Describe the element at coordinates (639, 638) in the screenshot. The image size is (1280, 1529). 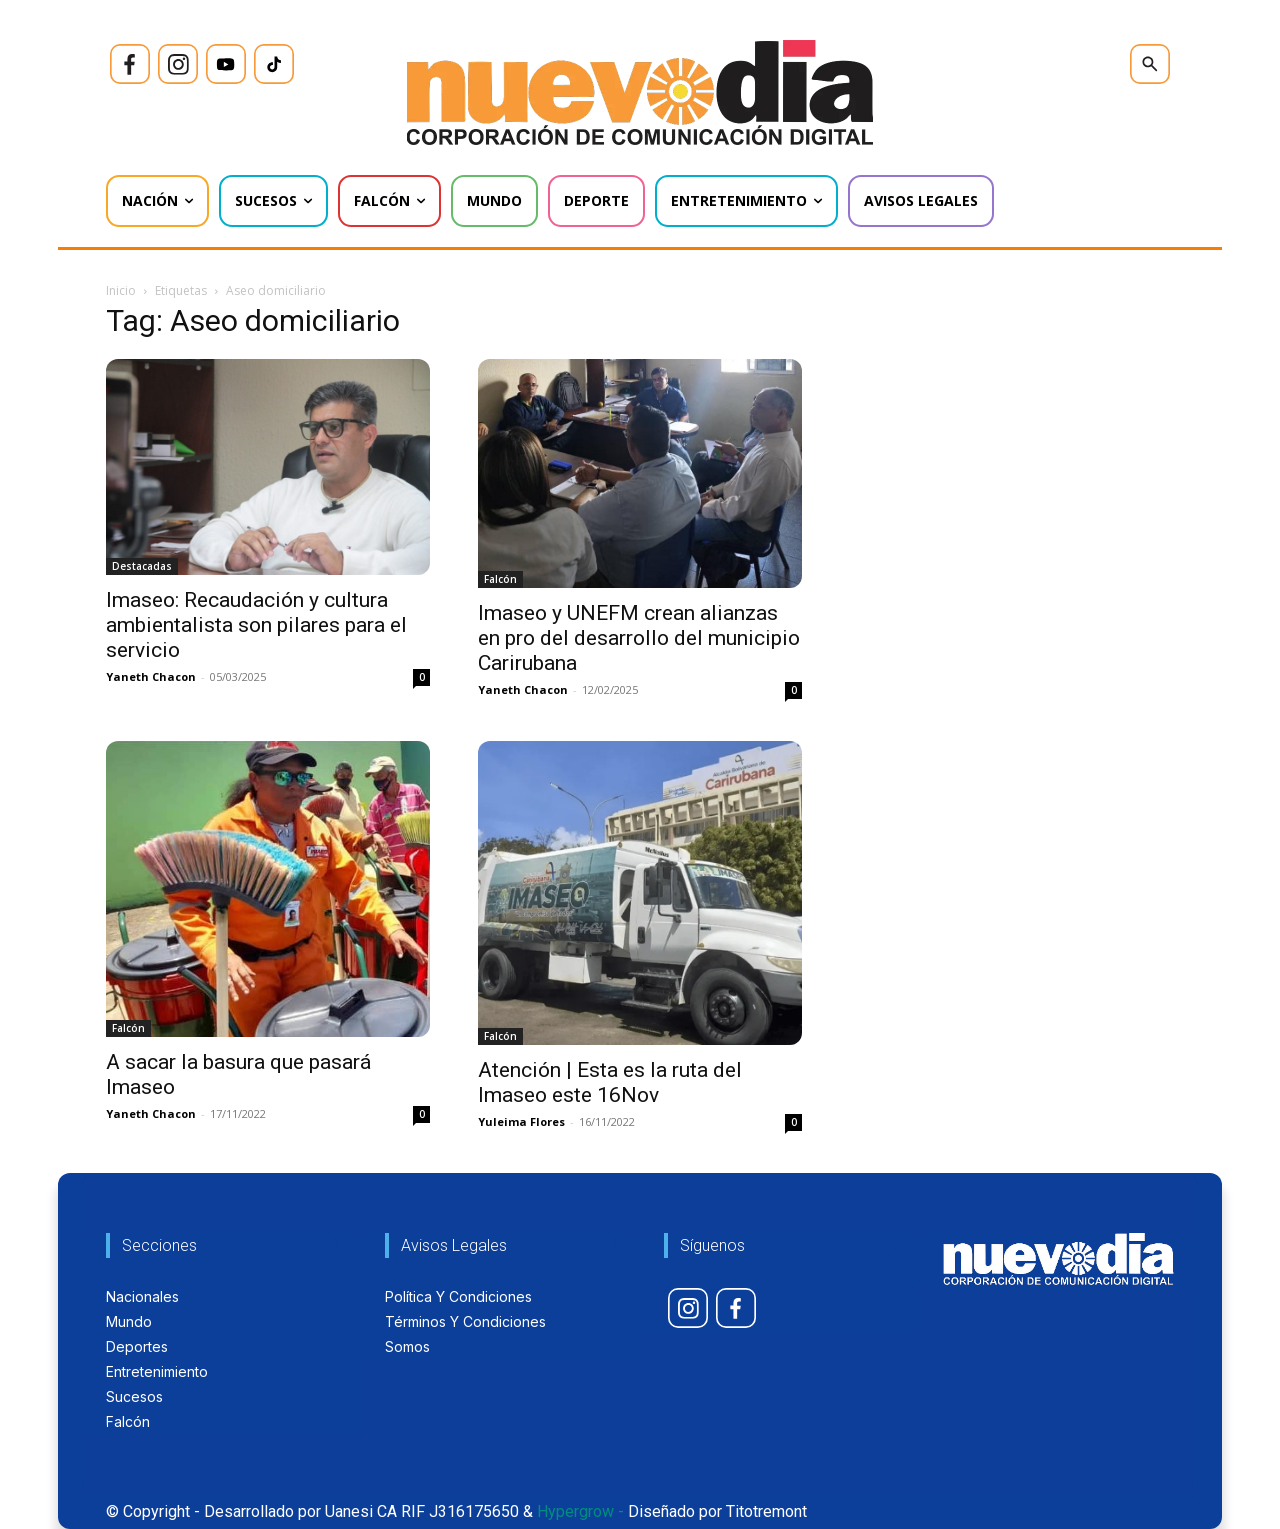
I see `Imaseo y UNEFM crean alianzas en pro del desarrollo del municipio Carirubana` at that location.